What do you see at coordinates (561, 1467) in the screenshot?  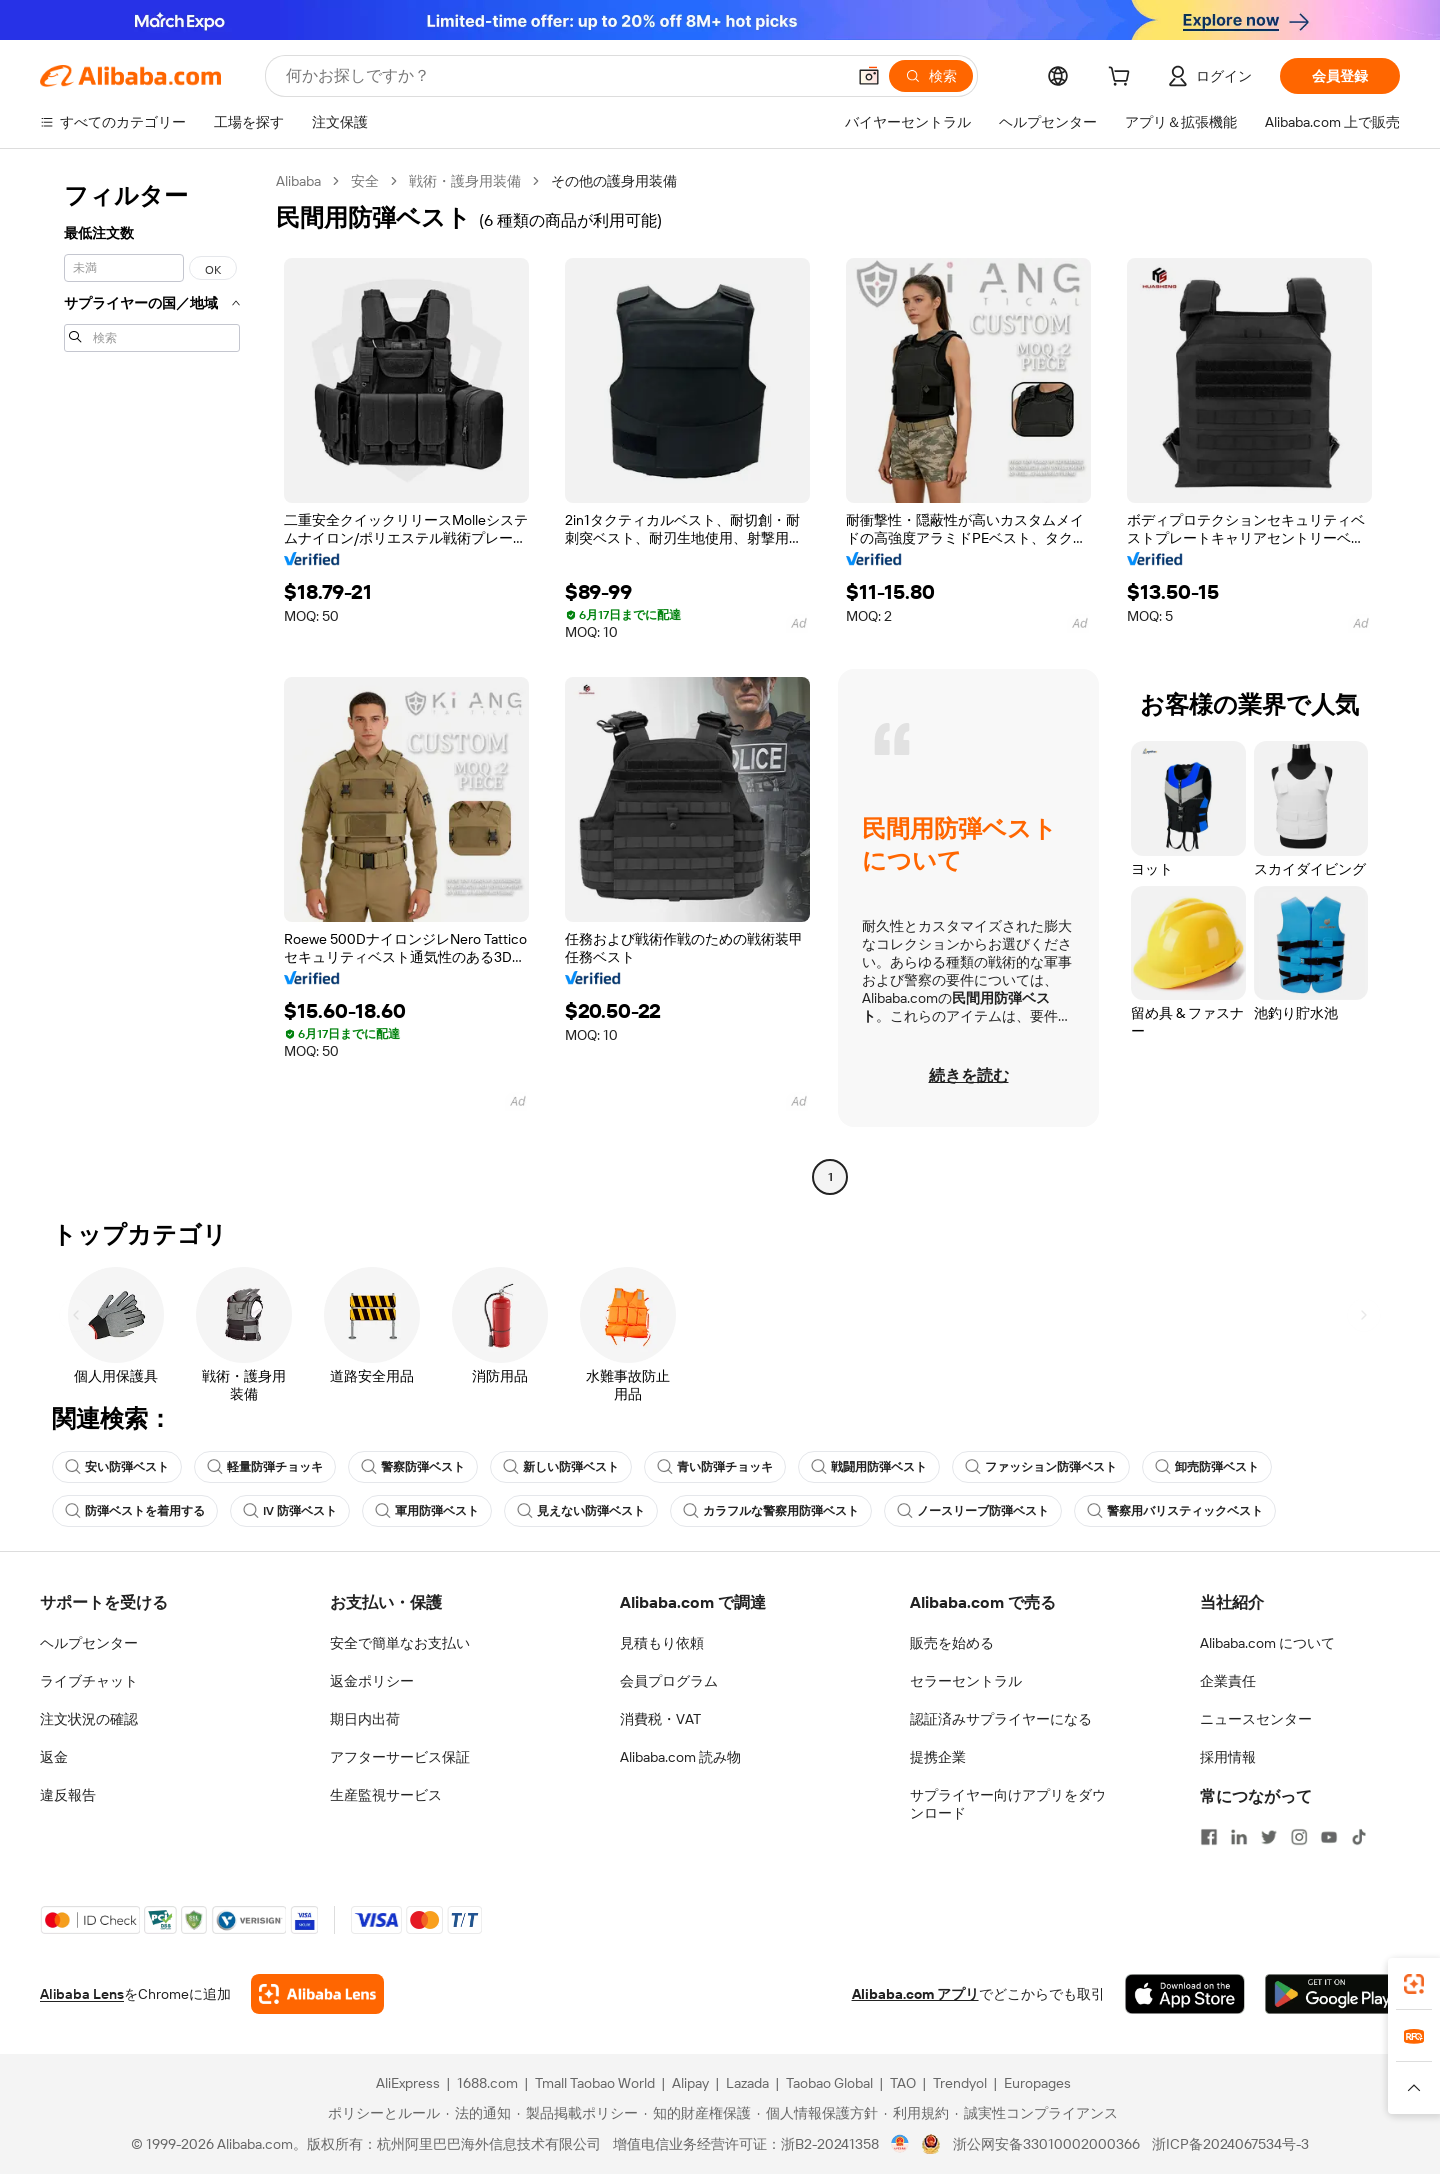 I see `新しい防弾ベスト` at bounding box center [561, 1467].